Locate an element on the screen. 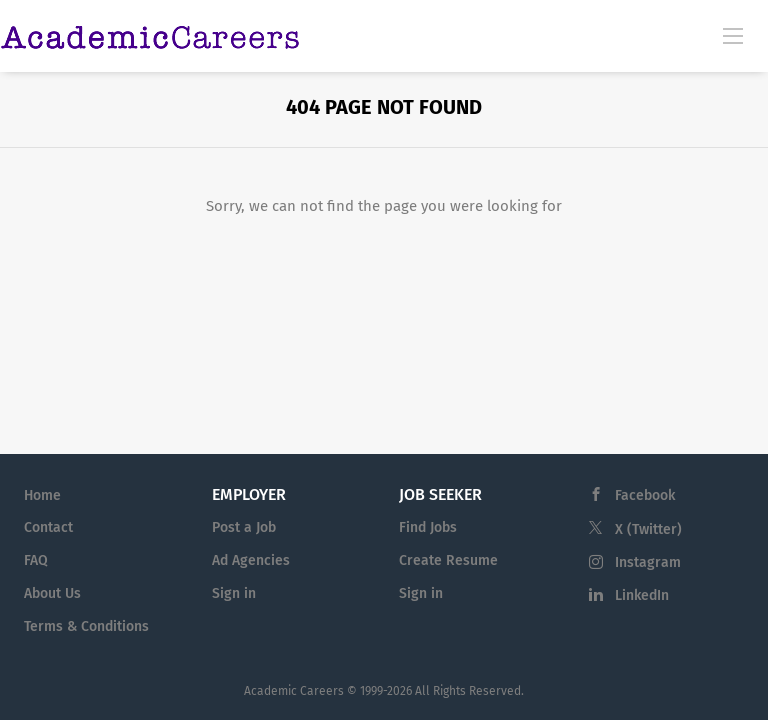 The height and width of the screenshot is (720, 768). Post a Job is located at coordinates (244, 527).